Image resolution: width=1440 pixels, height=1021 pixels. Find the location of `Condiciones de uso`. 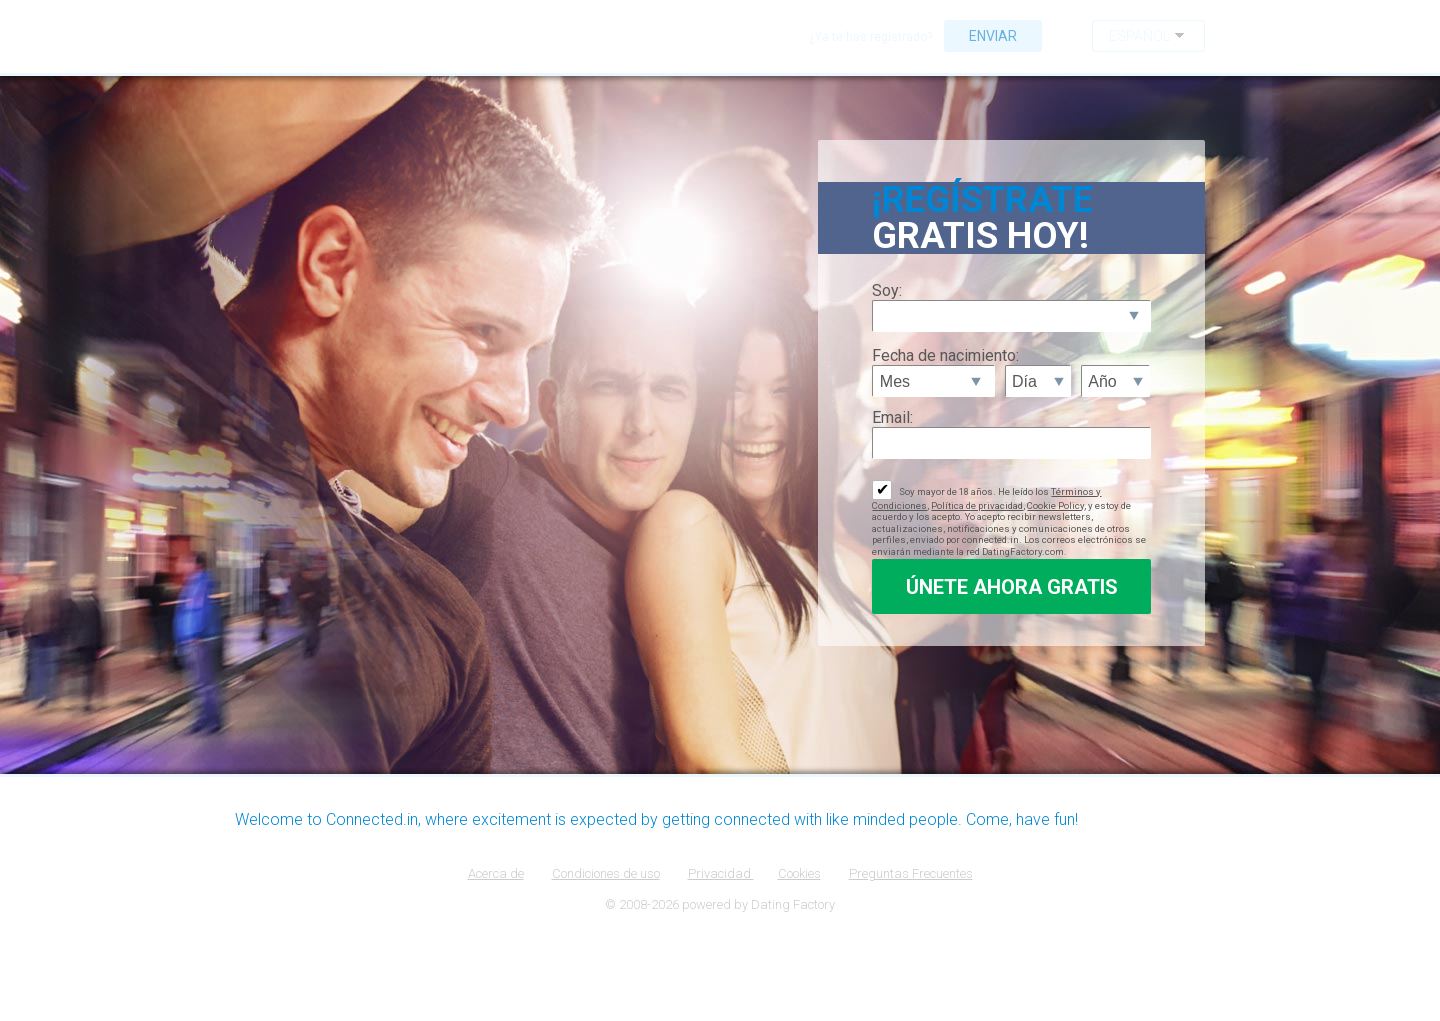

Condiciones de uso is located at coordinates (606, 873).